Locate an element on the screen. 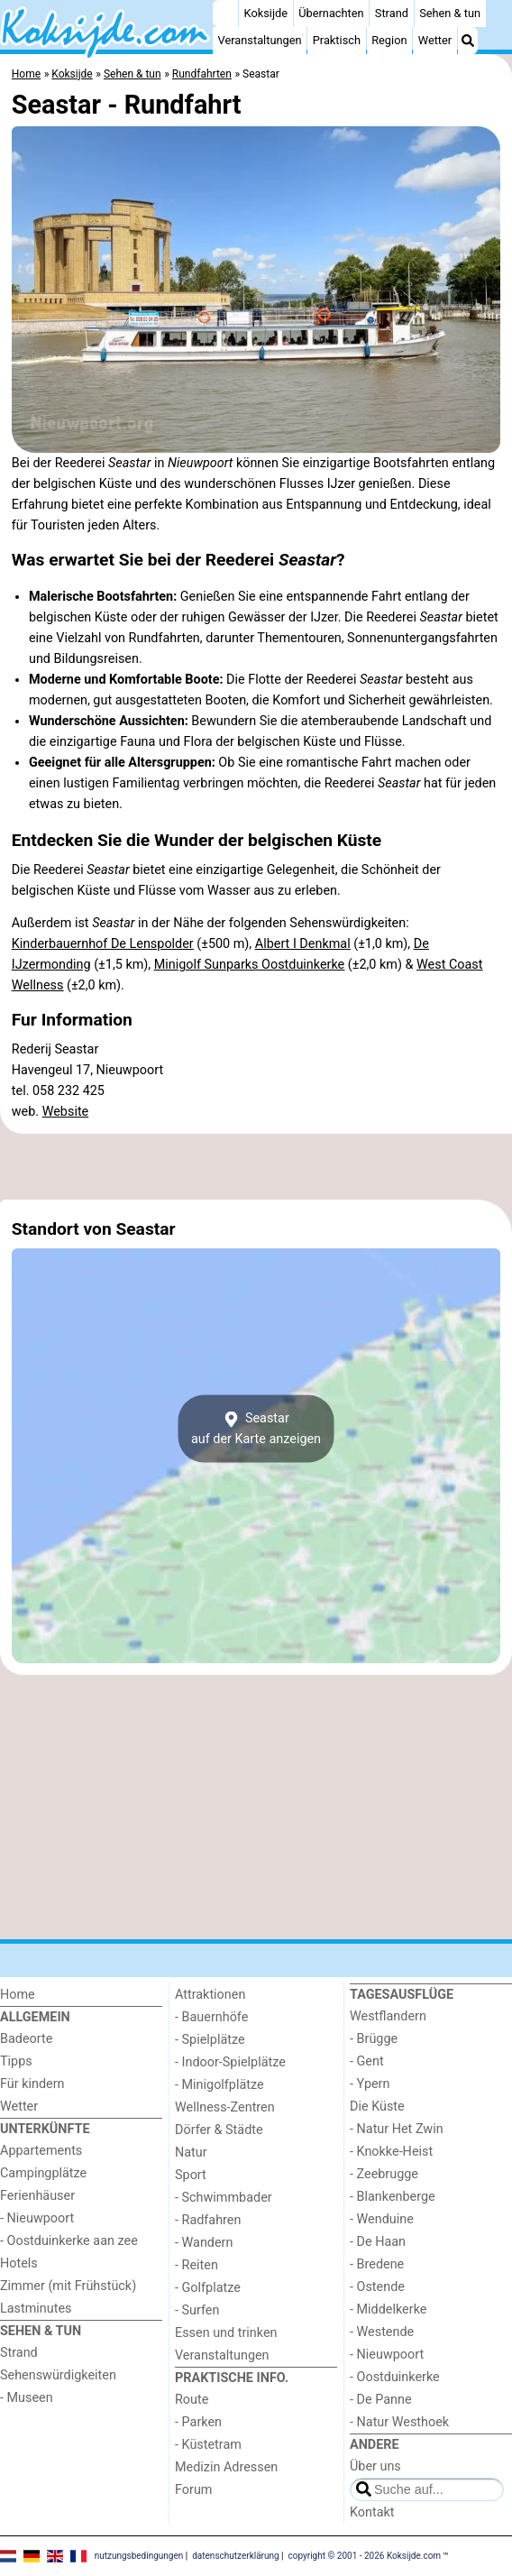  - Middelkerke is located at coordinates (388, 2309).